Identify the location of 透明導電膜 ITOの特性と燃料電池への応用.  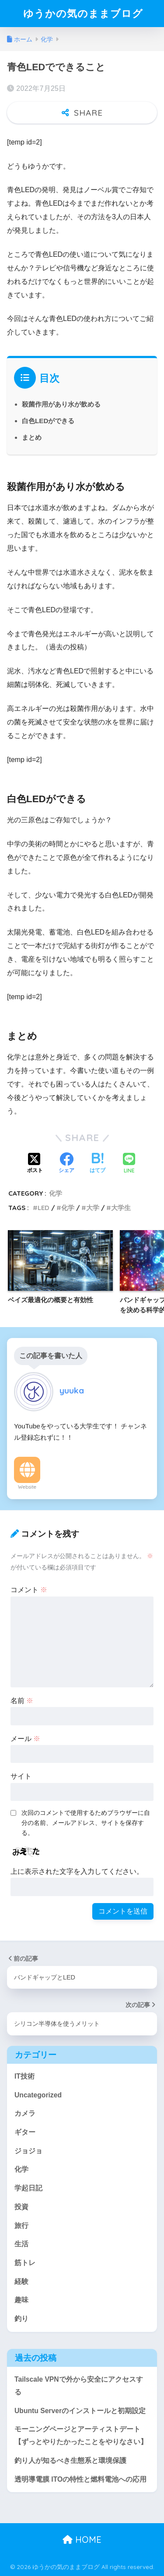
(80, 2479).